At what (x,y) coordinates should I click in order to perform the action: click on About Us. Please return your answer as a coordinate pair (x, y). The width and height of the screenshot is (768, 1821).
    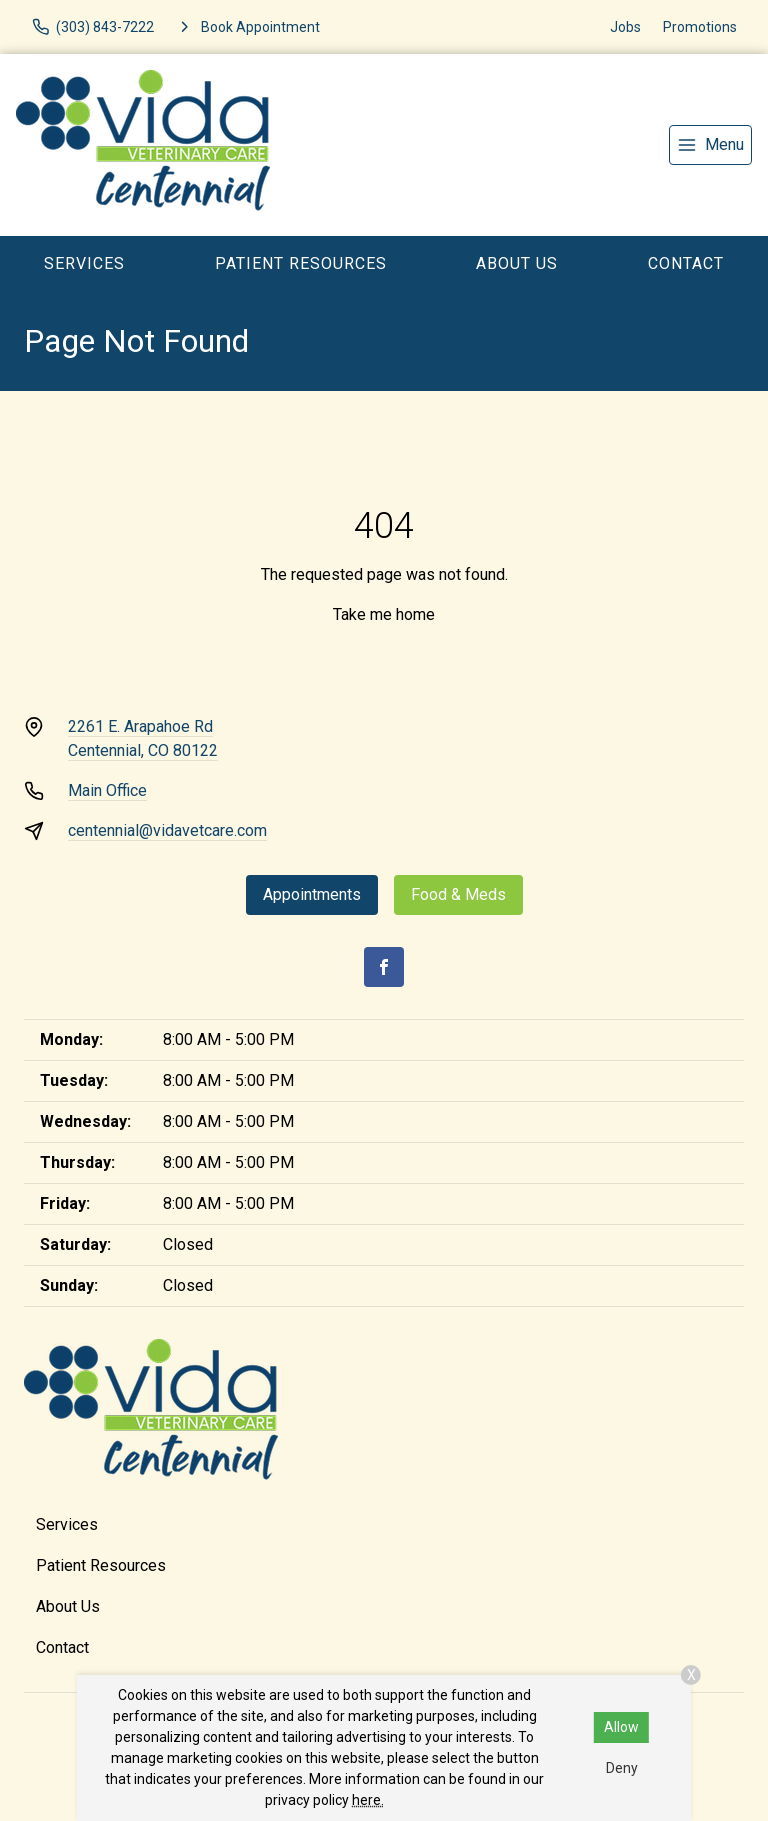
    Looking at the image, I should click on (517, 263).